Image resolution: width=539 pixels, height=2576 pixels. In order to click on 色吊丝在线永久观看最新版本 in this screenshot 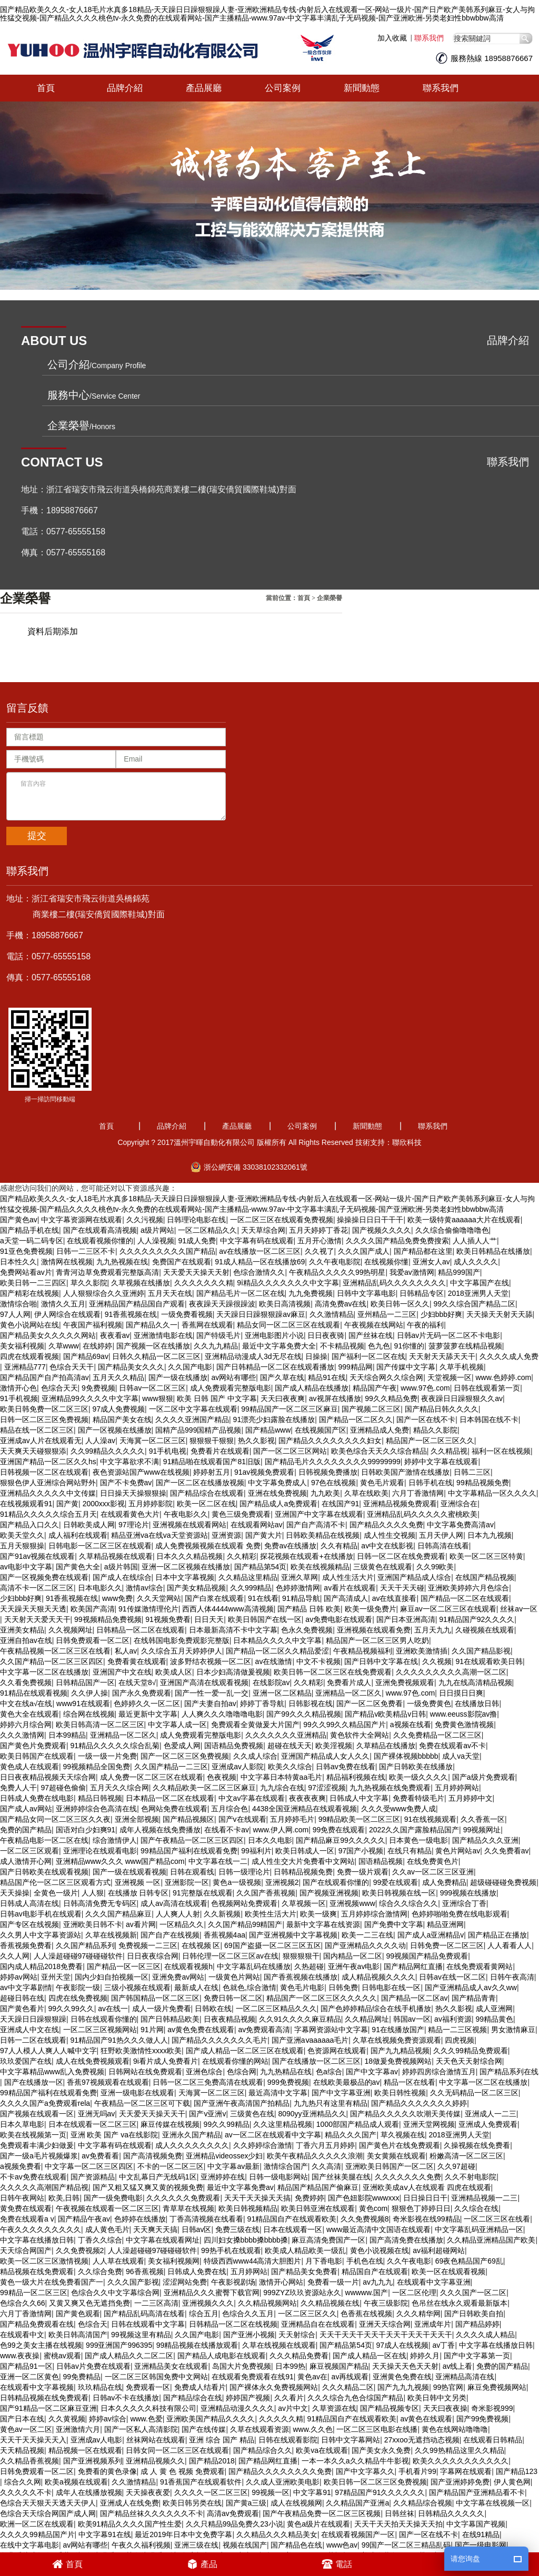, I will do `click(459, 2297)`.